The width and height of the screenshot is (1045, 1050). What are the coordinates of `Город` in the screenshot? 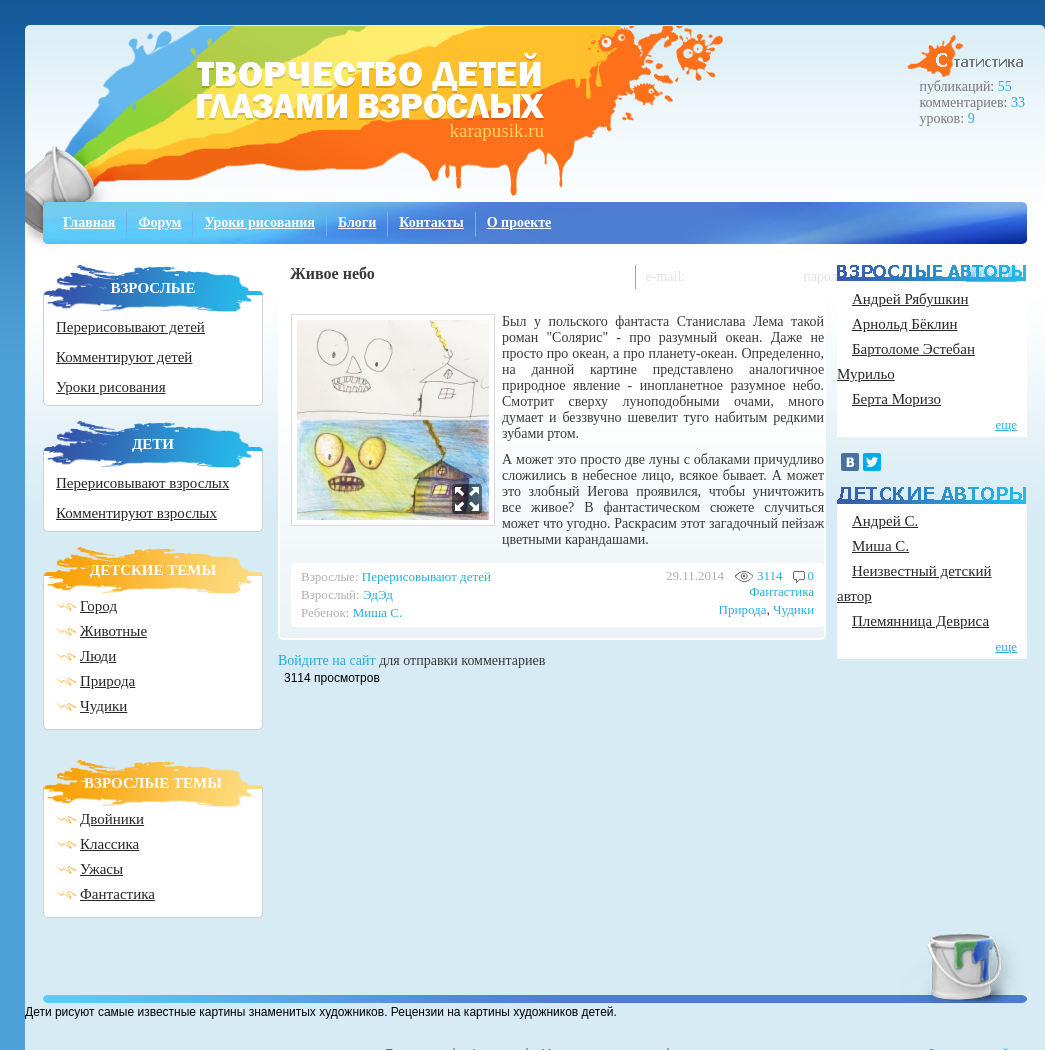 It's located at (98, 606).